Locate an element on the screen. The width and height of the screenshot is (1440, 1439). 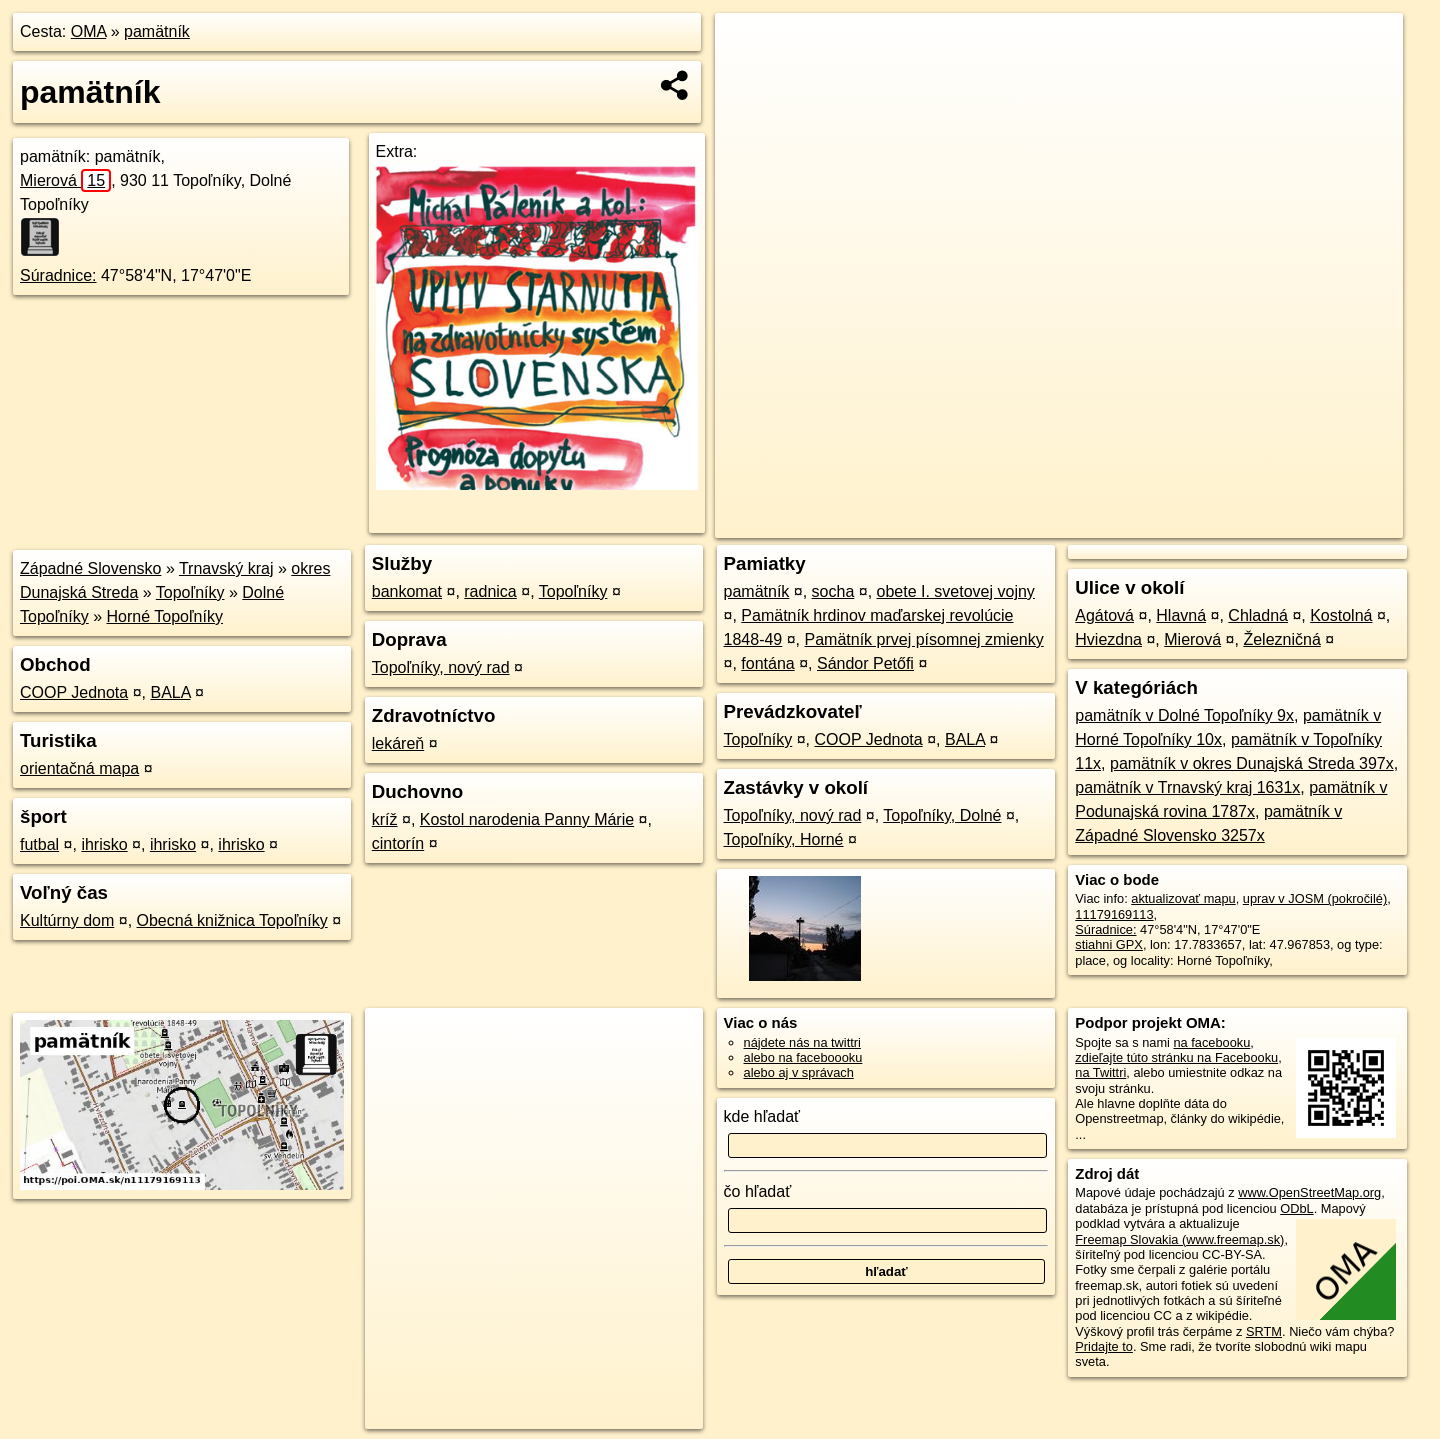
Topoľníky, nový rad is located at coordinates (441, 667).